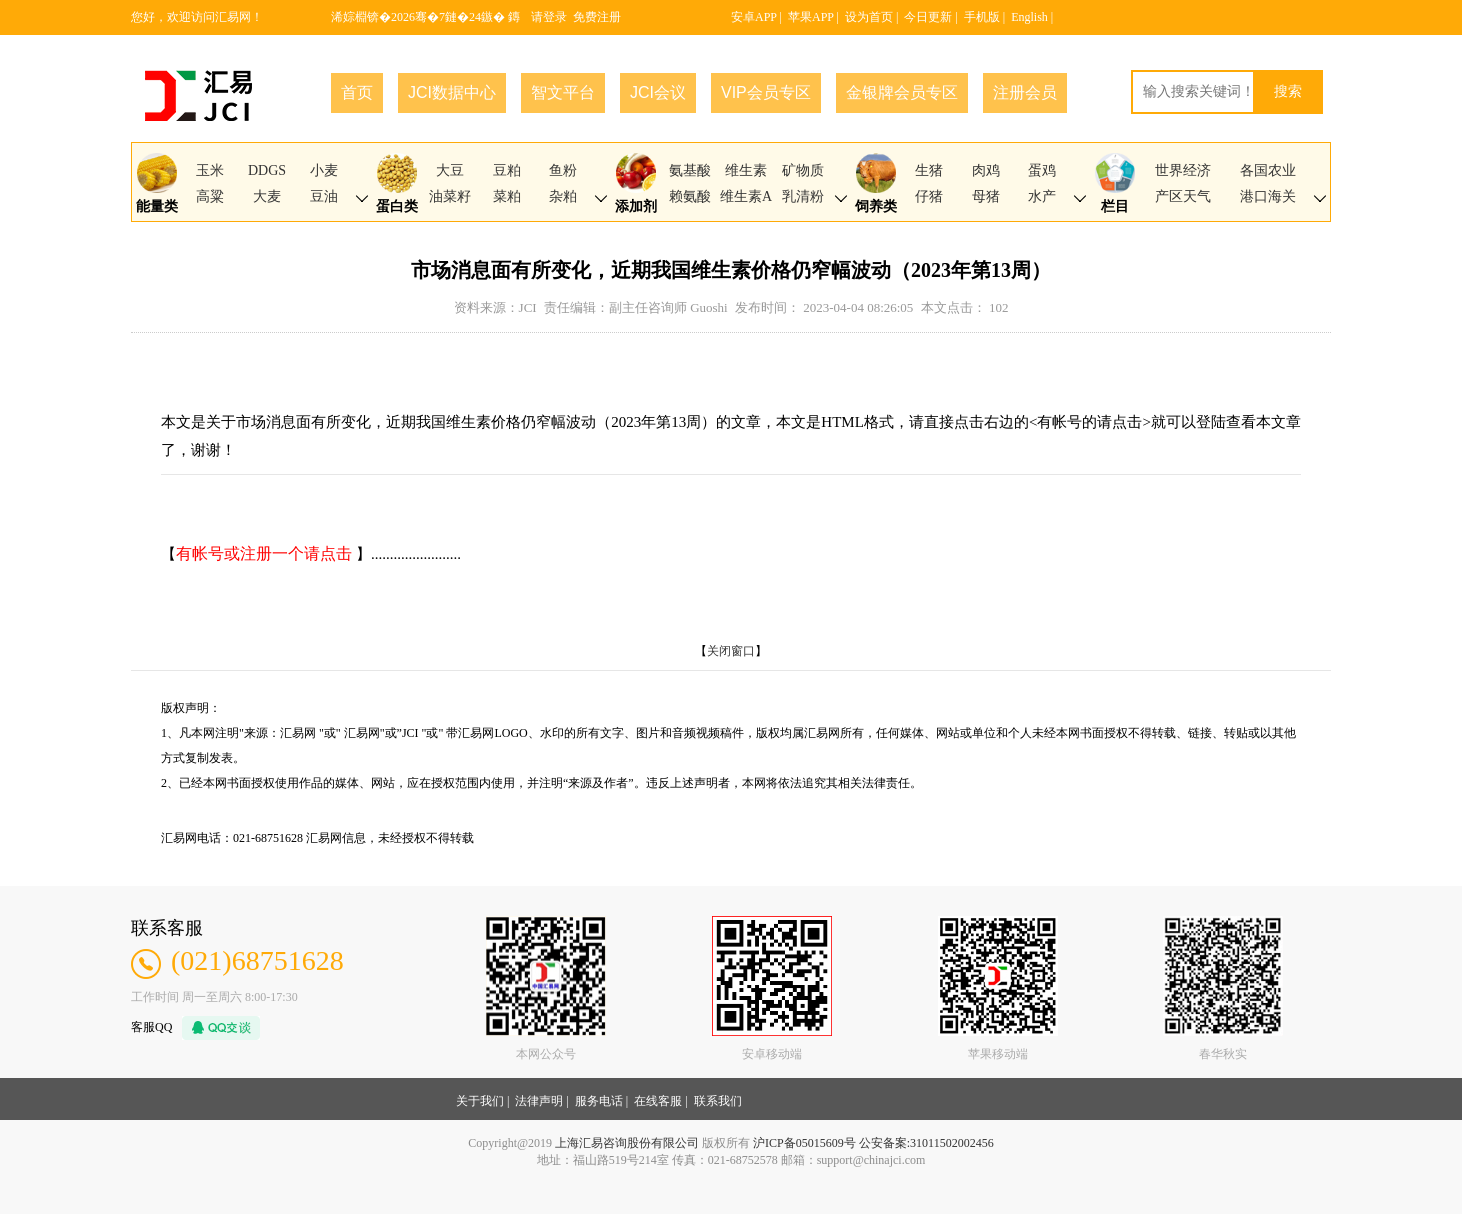  What do you see at coordinates (658, 92) in the screenshot?
I see `JCI会议` at bounding box center [658, 92].